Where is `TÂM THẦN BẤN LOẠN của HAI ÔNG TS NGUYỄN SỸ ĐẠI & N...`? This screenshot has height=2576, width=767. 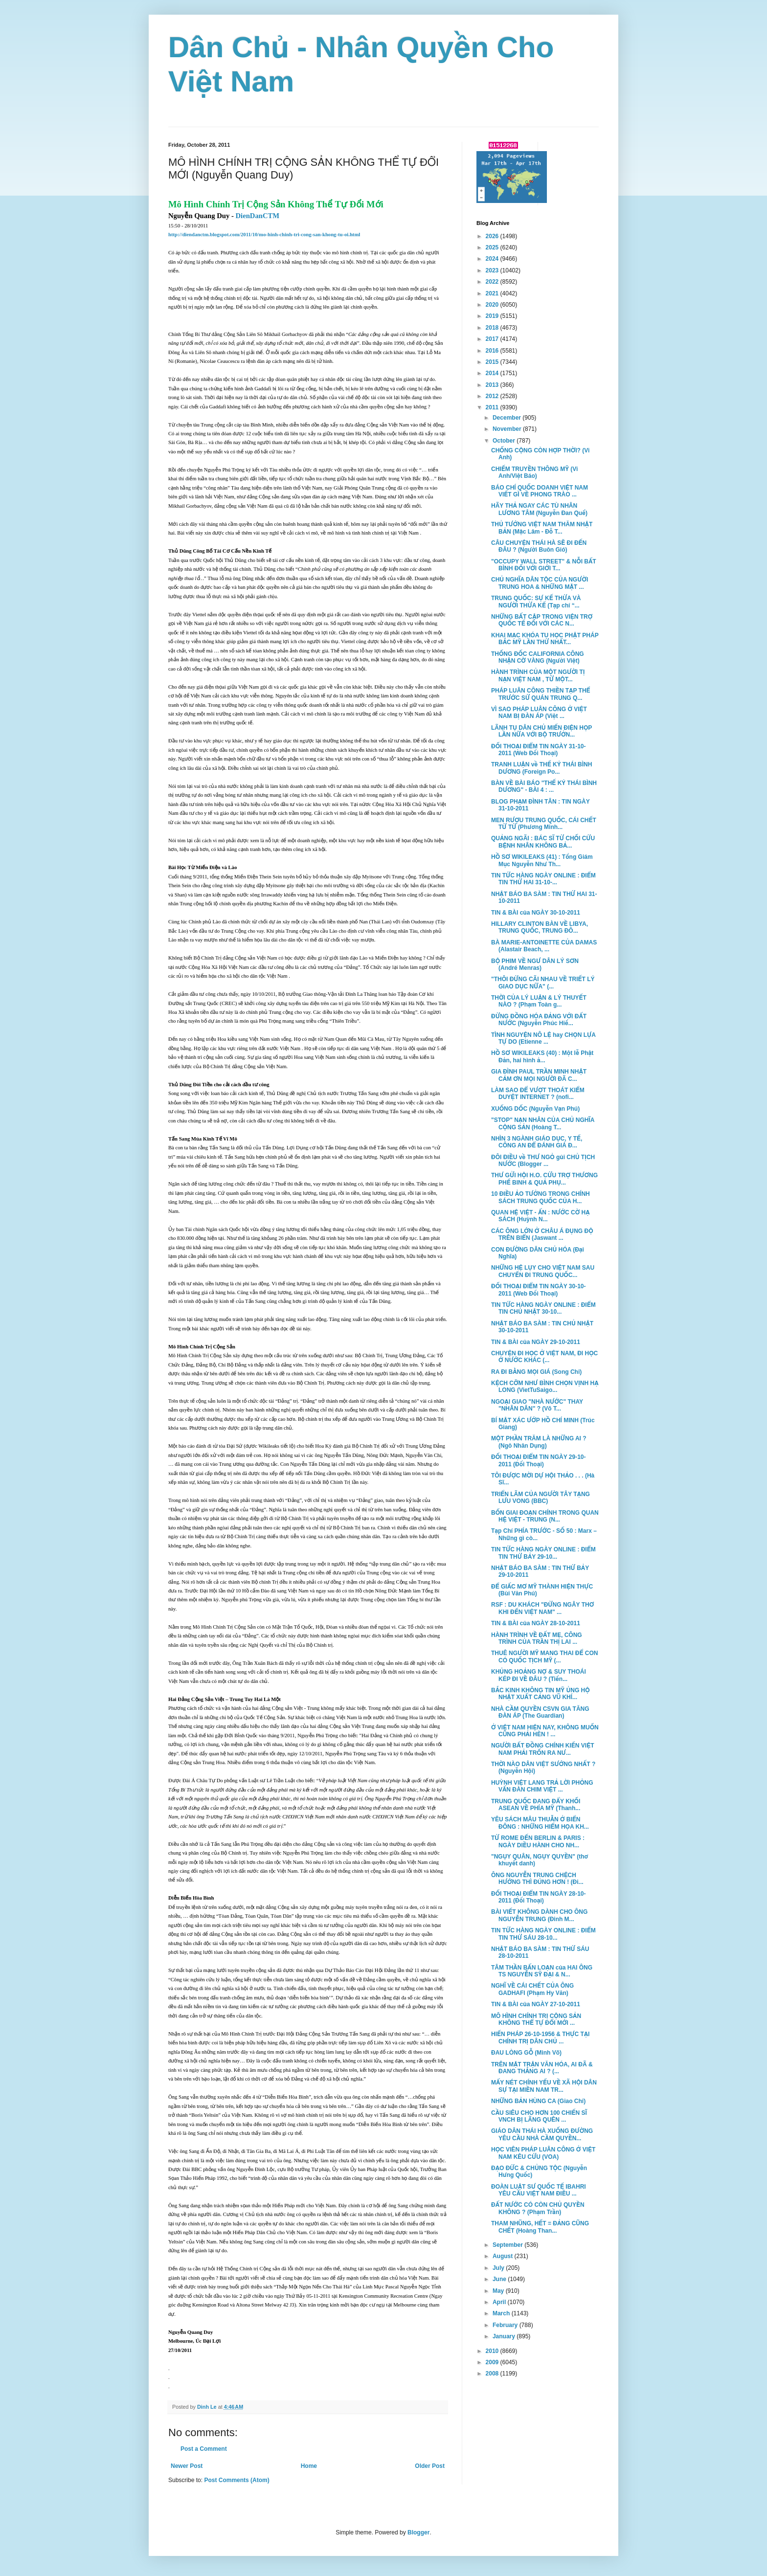
TÂM THẦN BẤN LOẠN của HAI ÔNG TS NGUYỄN SỸ ĐẠI & N... is located at coordinates (541, 1971).